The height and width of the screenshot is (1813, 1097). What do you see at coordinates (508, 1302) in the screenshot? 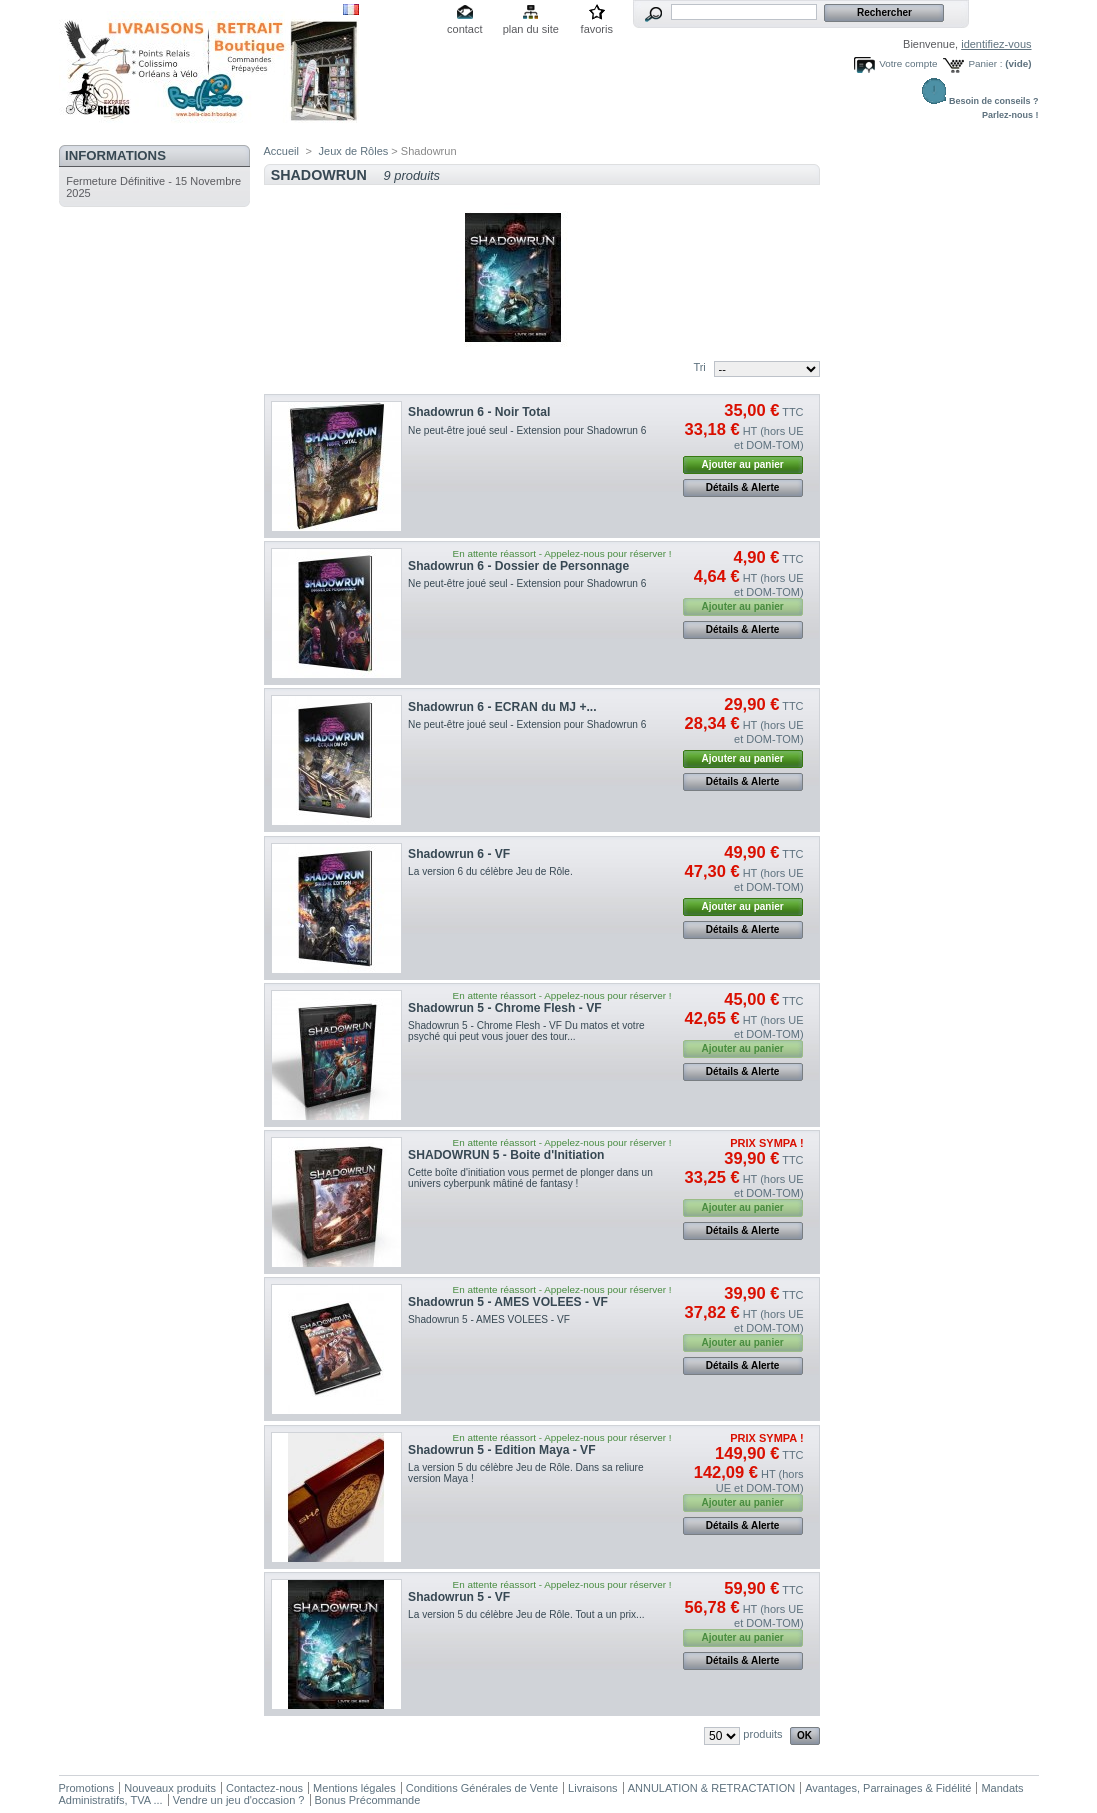
I see `Shadowrun 5 - AMES VOLEES - VF` at bounding box center [508, 1302].